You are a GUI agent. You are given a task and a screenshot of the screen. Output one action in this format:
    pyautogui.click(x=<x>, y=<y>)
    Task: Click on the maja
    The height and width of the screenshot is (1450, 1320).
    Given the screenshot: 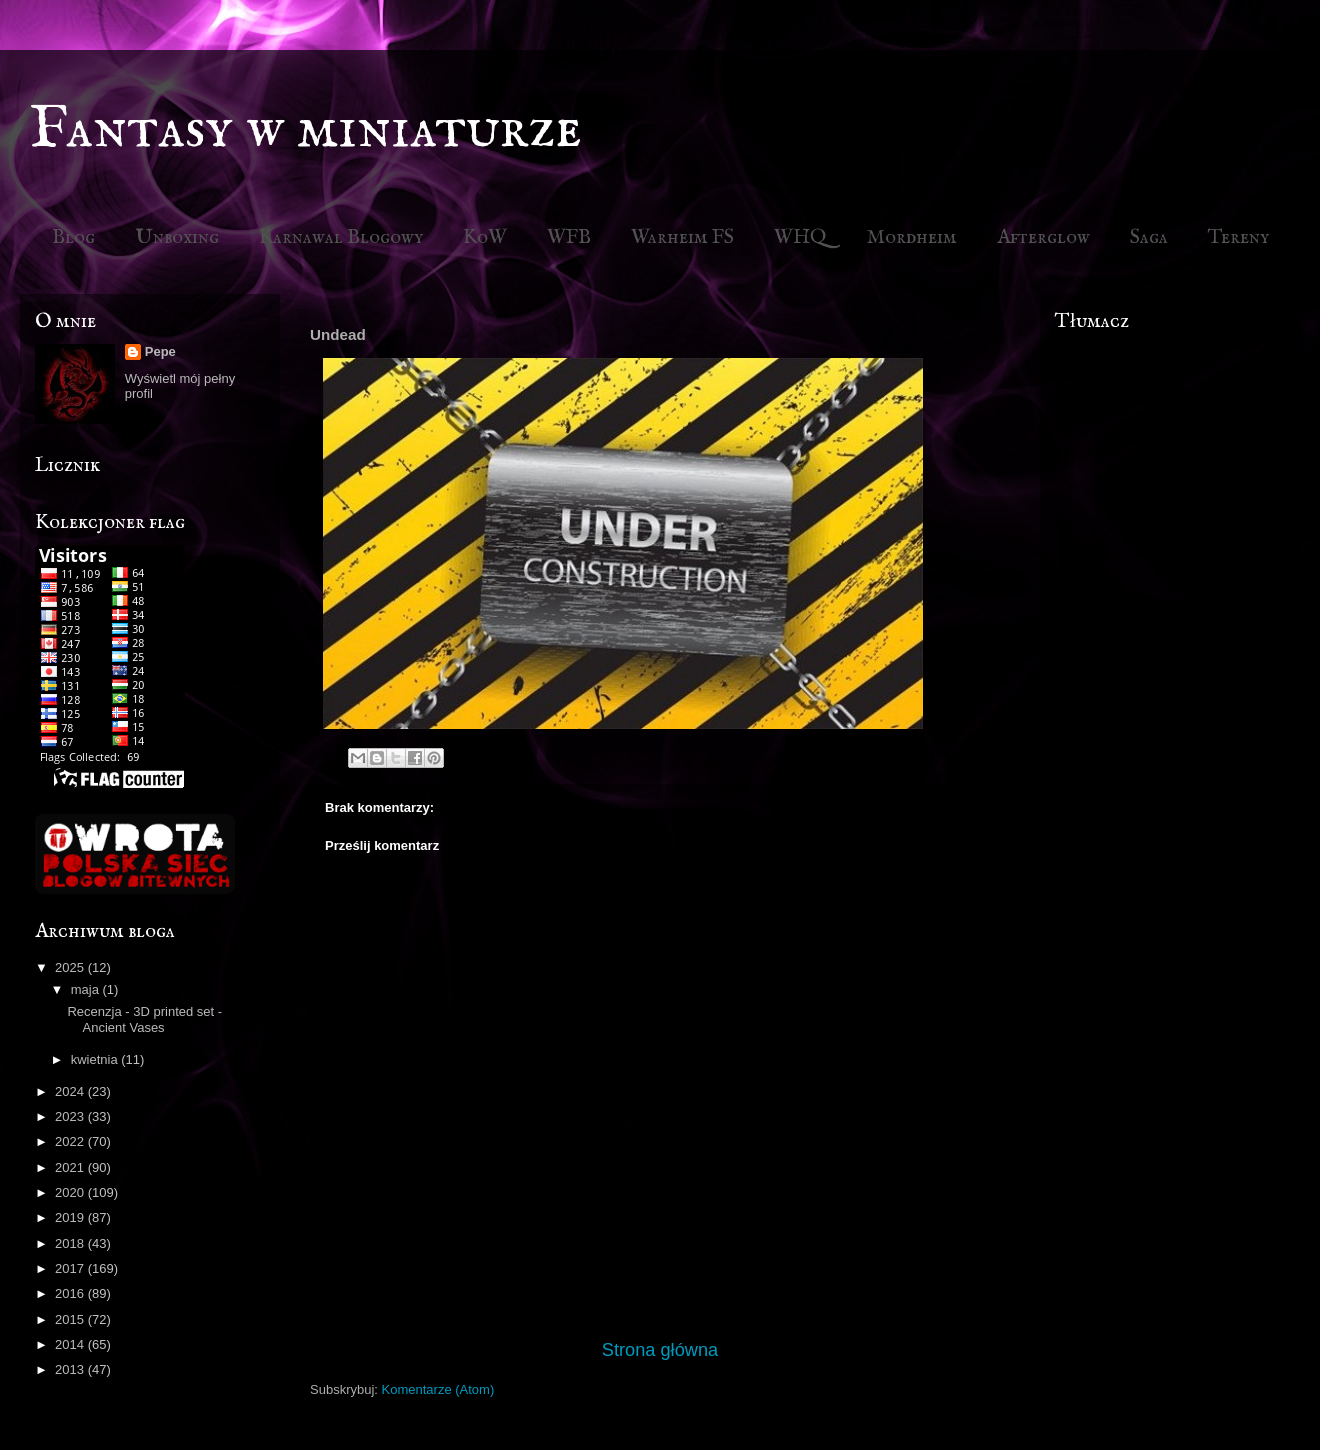 What is the action you would take?
    pyautogui.click(x=87, y=989)
    